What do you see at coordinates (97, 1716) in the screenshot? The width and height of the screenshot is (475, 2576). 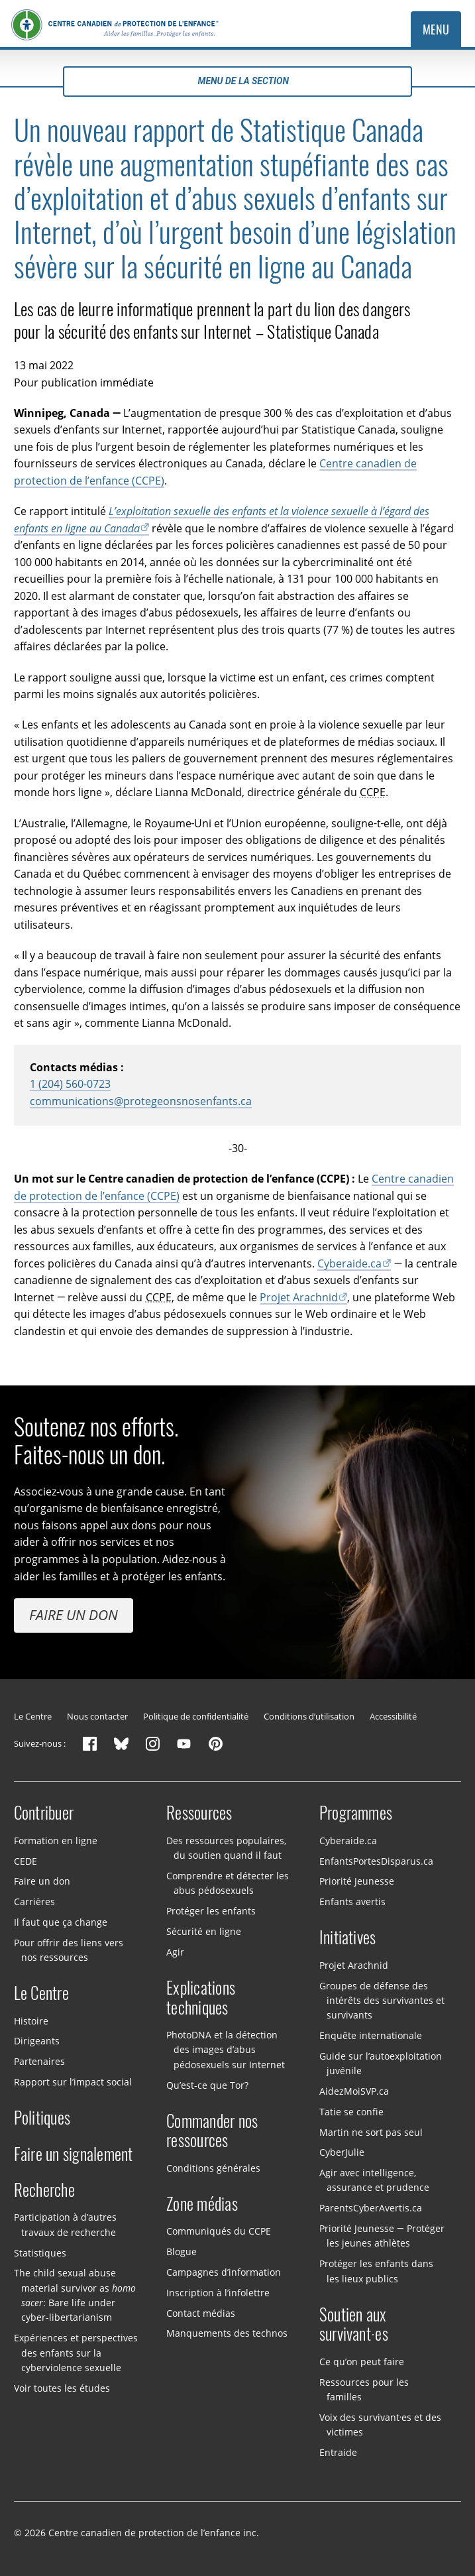 I see `Nous contacter` at bounding box center [97, 1716].